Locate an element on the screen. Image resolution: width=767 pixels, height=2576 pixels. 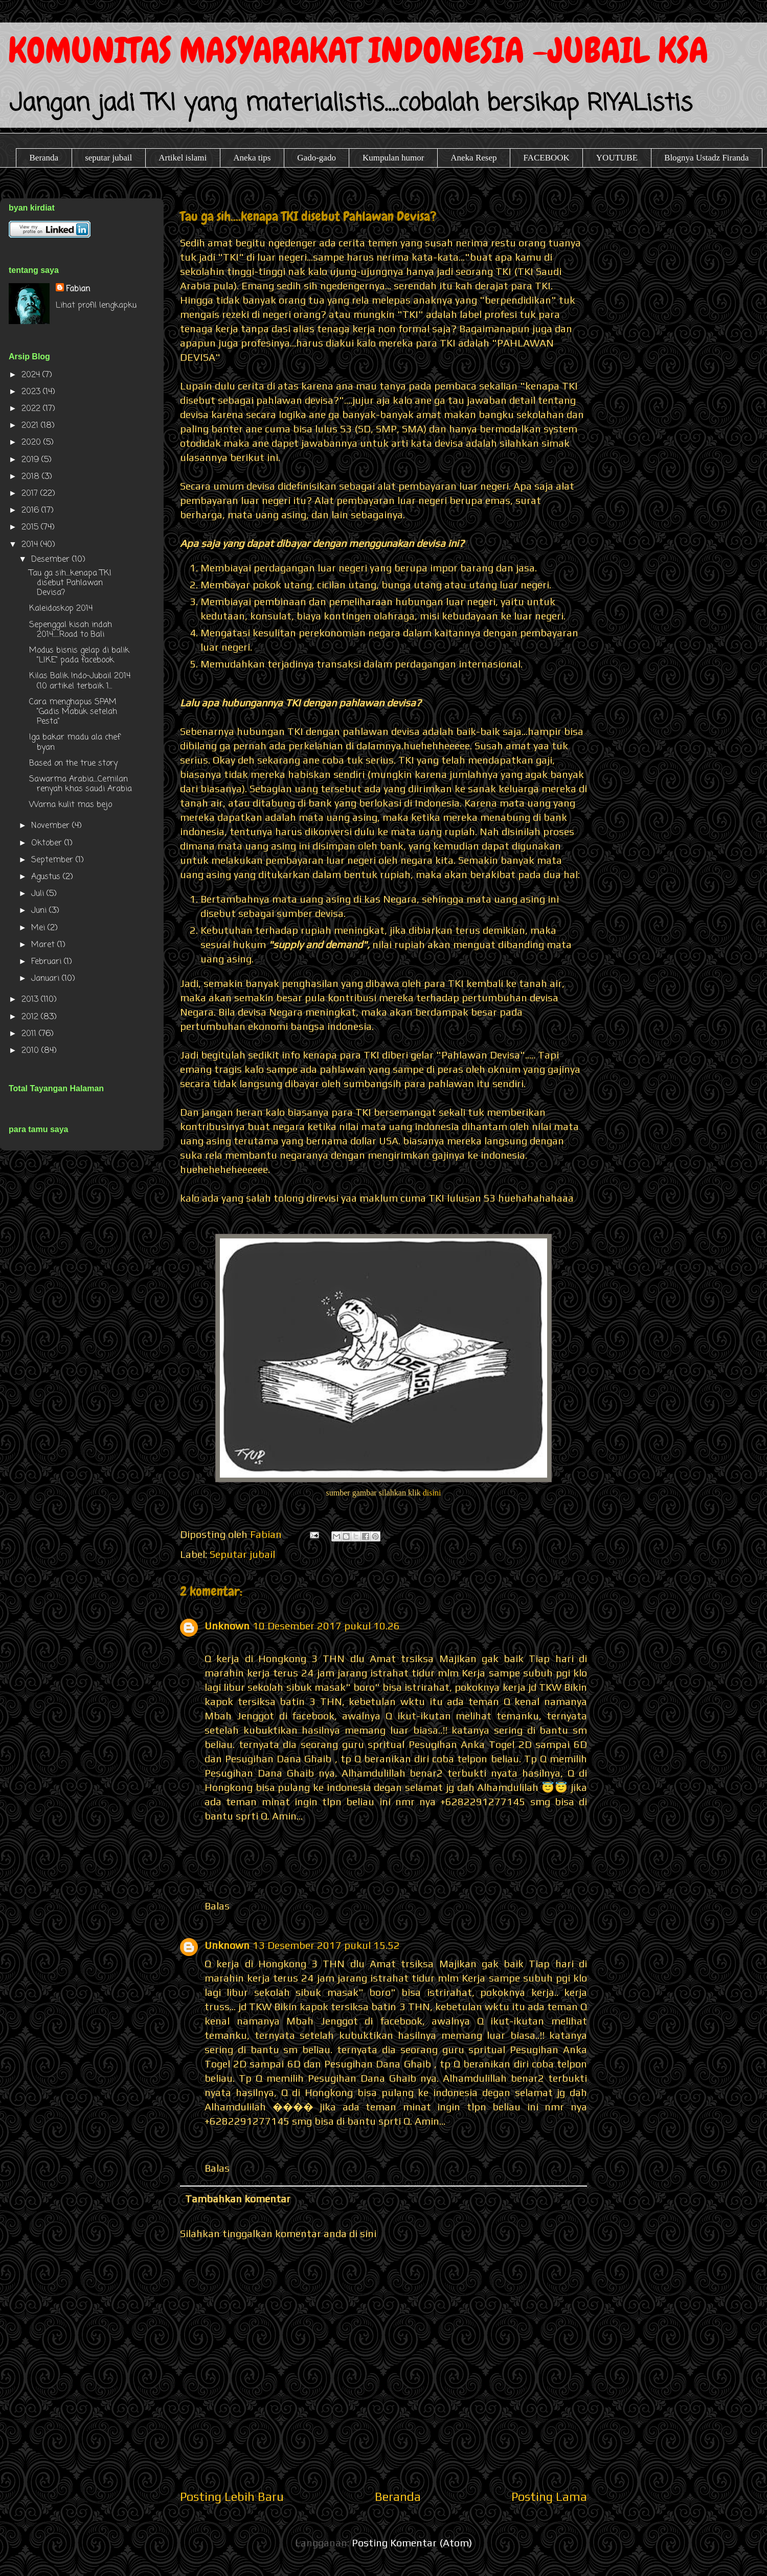
Fabian is located at coordinates (78, 289).